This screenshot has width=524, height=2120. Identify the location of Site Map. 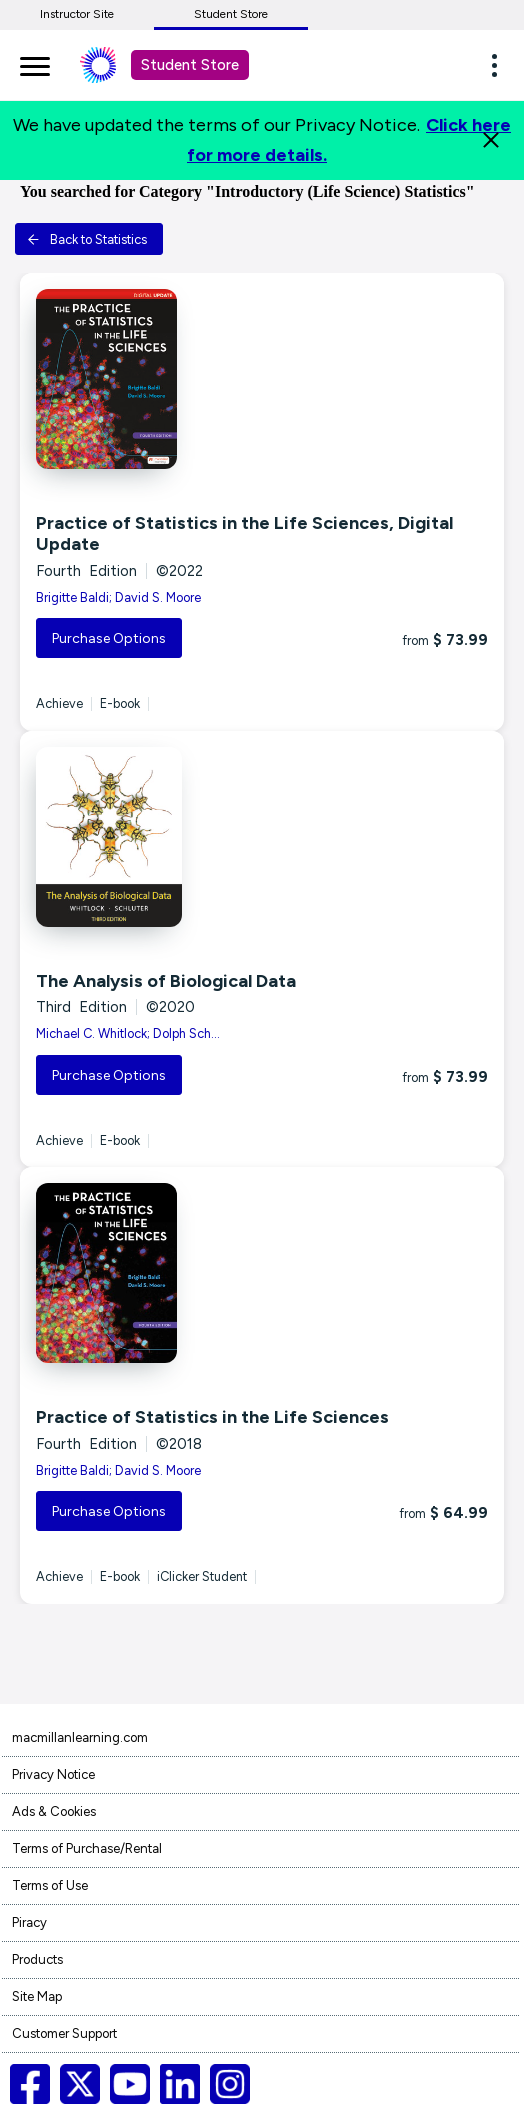
(37, 1996).